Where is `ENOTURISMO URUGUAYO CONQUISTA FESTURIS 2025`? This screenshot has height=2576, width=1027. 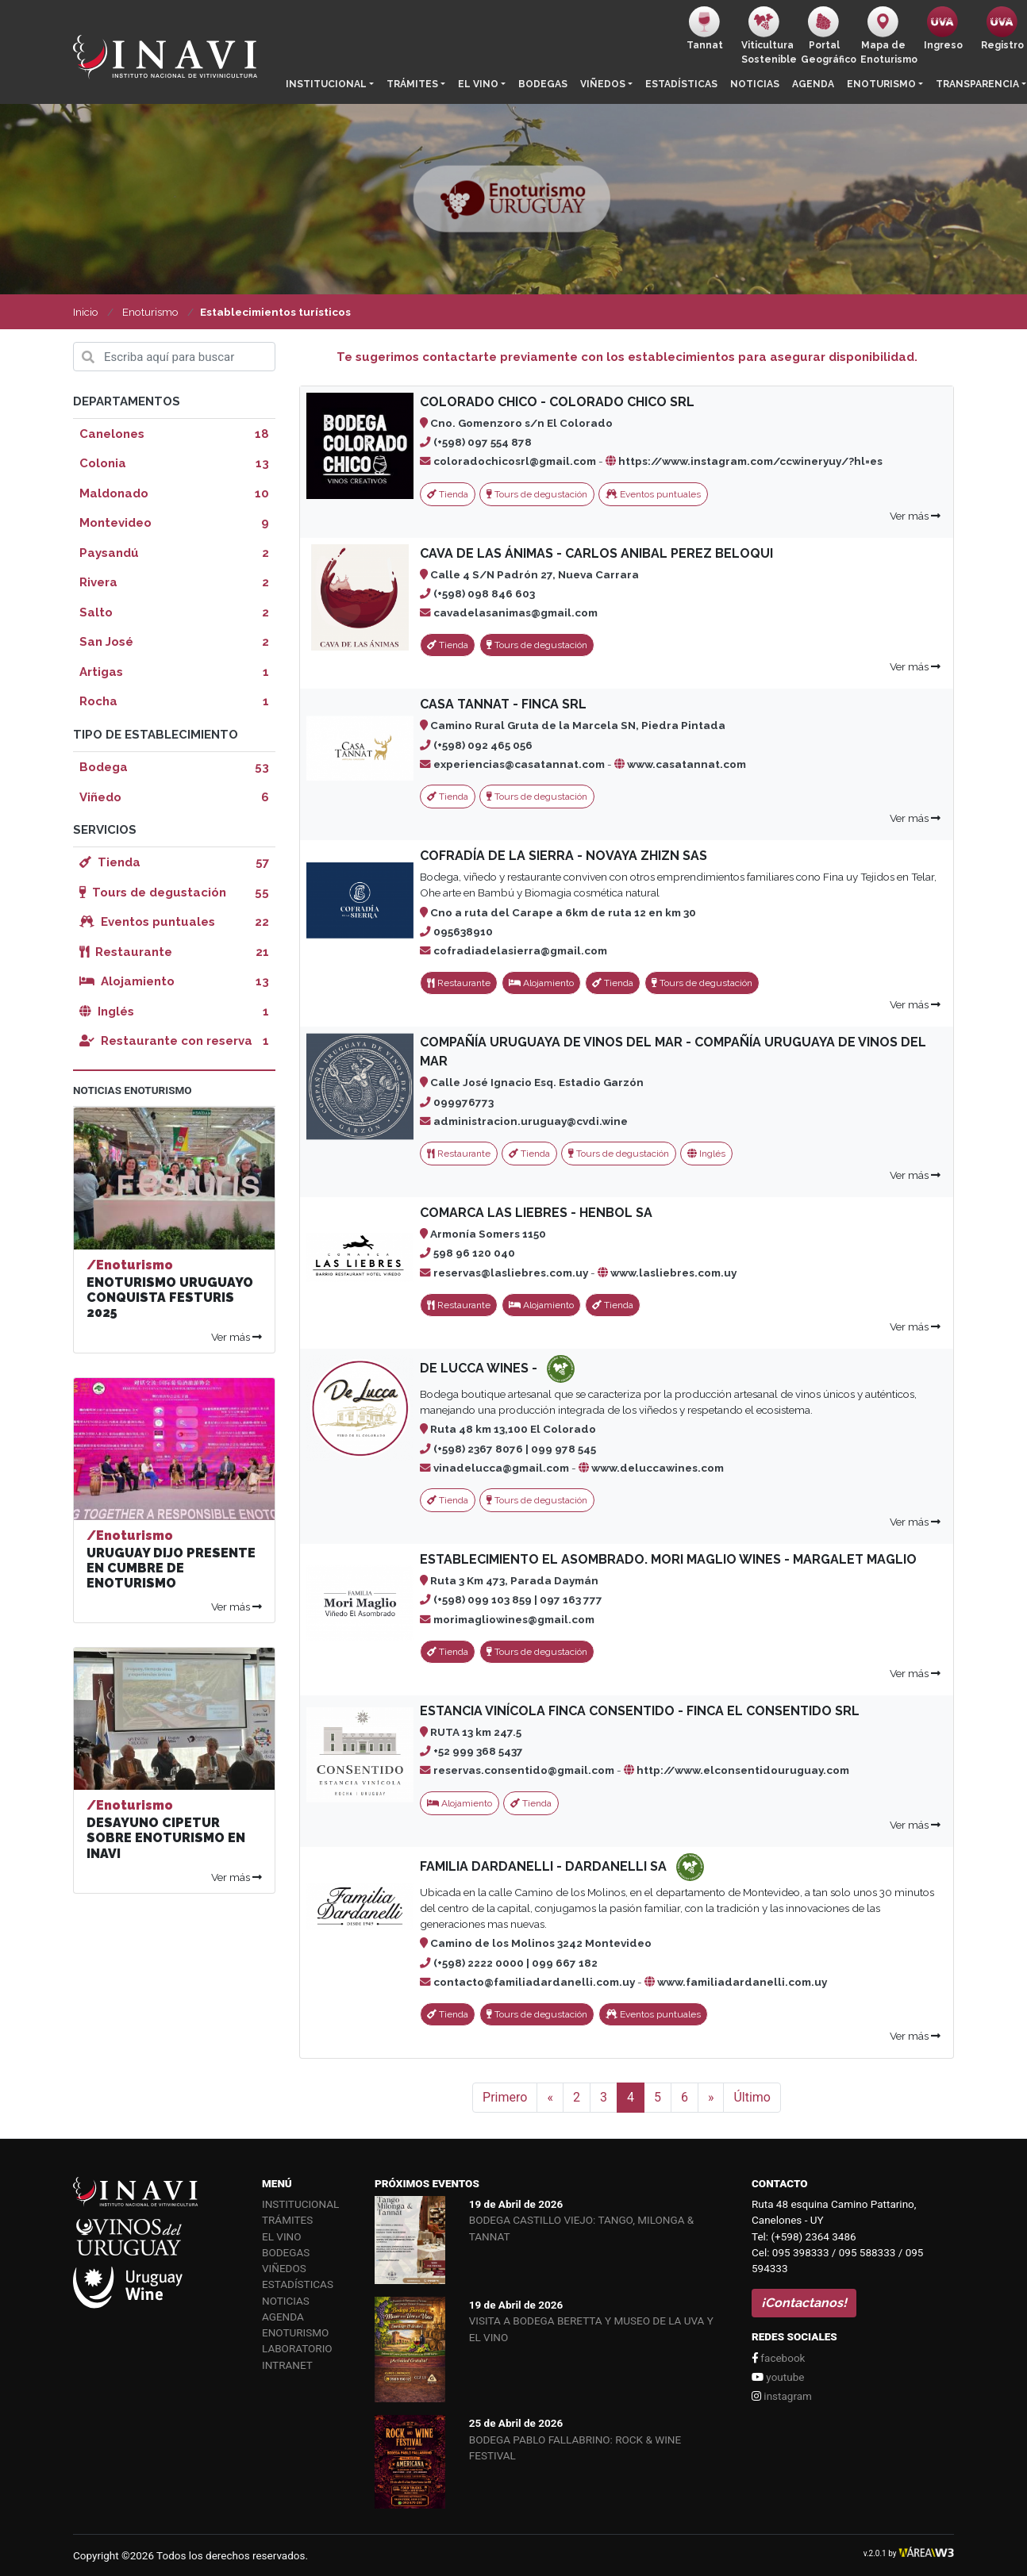
ENOTURISMO URUGUAYO CONQUISTA FESTURIS 2025 is located at coordinates (170, 1297).